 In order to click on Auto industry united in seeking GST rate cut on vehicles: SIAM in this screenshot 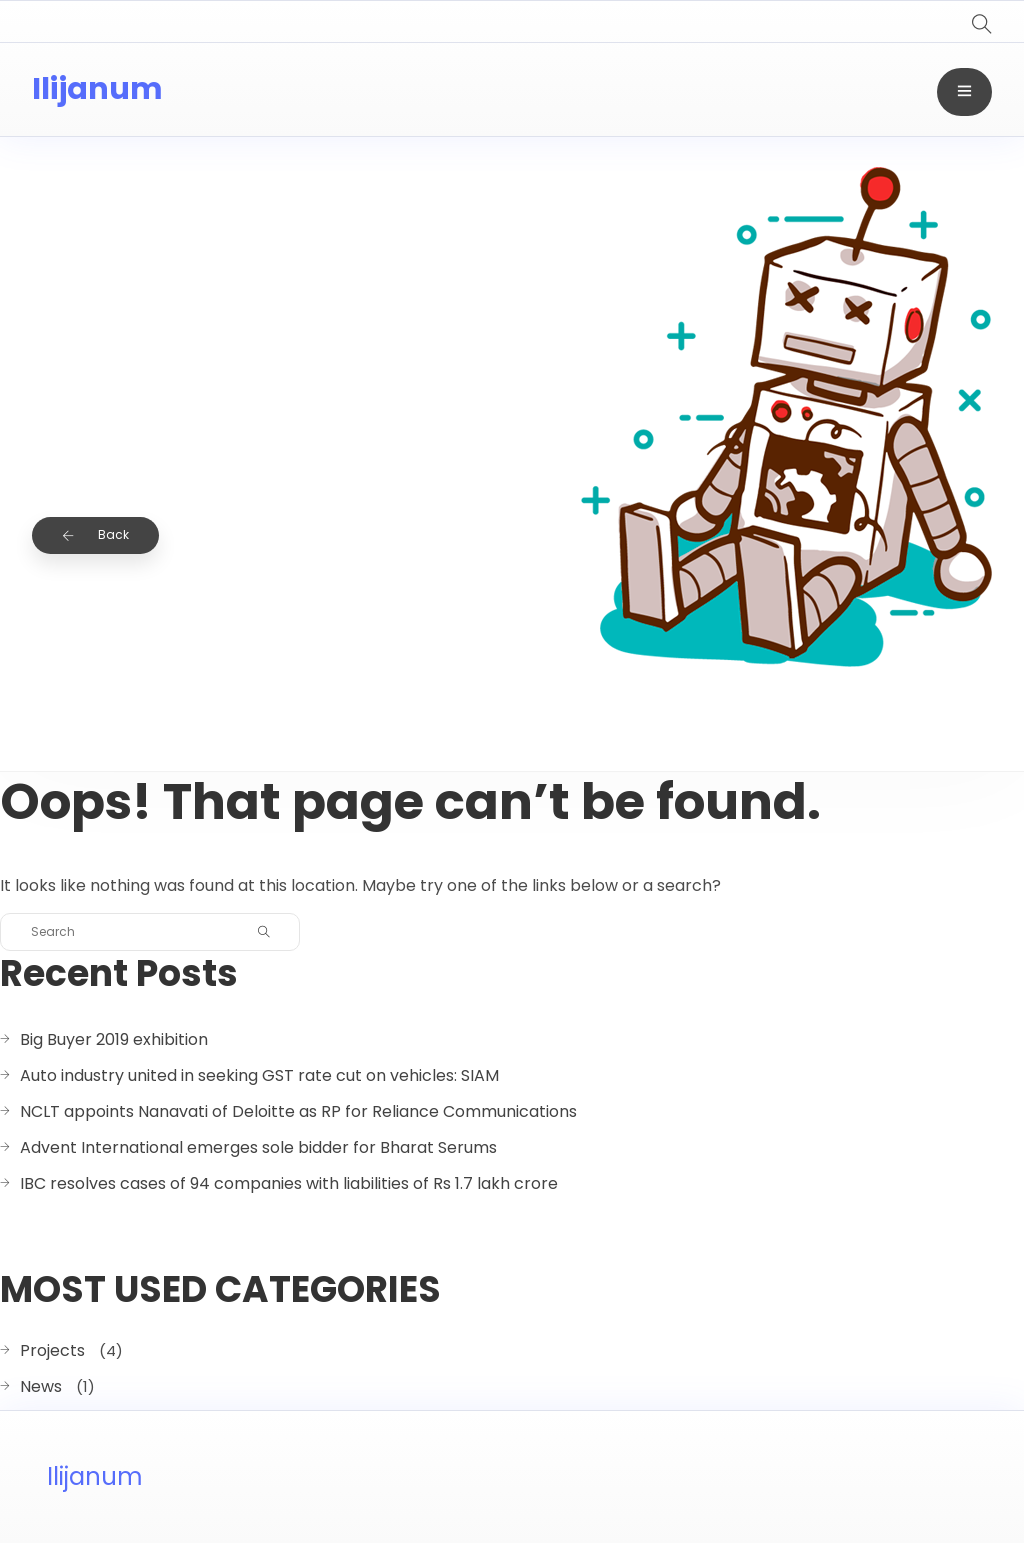, I will do `click(259, 1075)`.